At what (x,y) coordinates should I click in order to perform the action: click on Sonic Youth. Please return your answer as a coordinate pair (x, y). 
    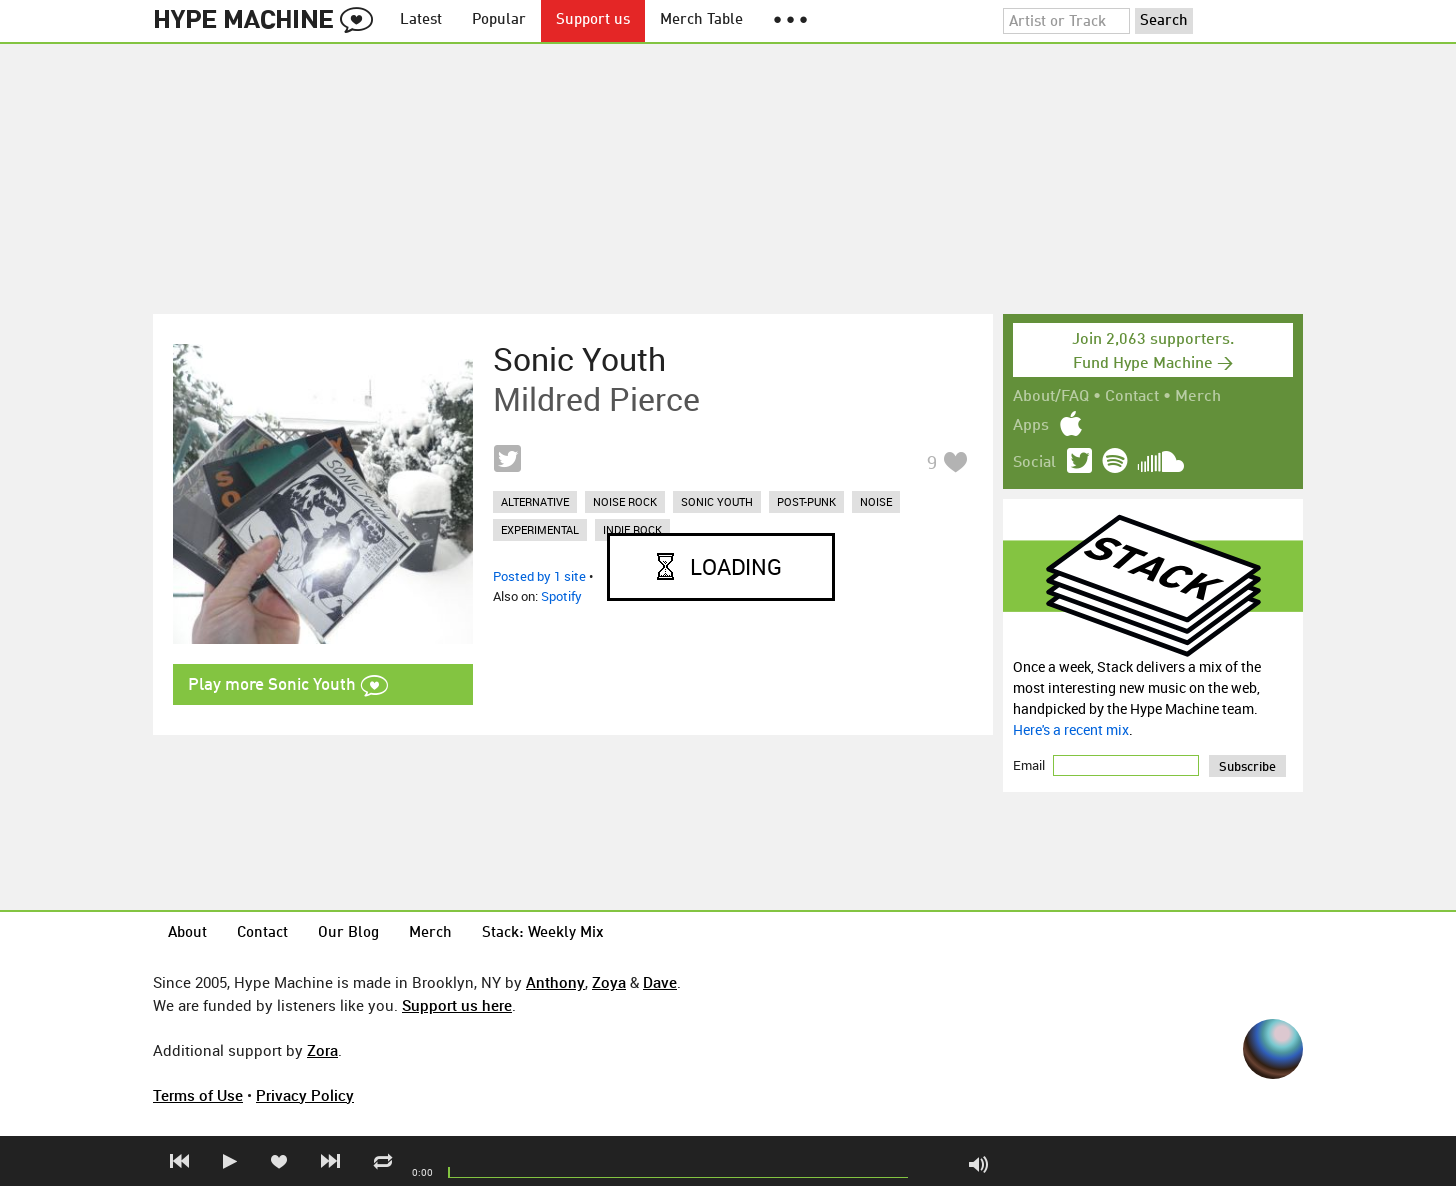
    Looking at the image, I should click on (579, 359).